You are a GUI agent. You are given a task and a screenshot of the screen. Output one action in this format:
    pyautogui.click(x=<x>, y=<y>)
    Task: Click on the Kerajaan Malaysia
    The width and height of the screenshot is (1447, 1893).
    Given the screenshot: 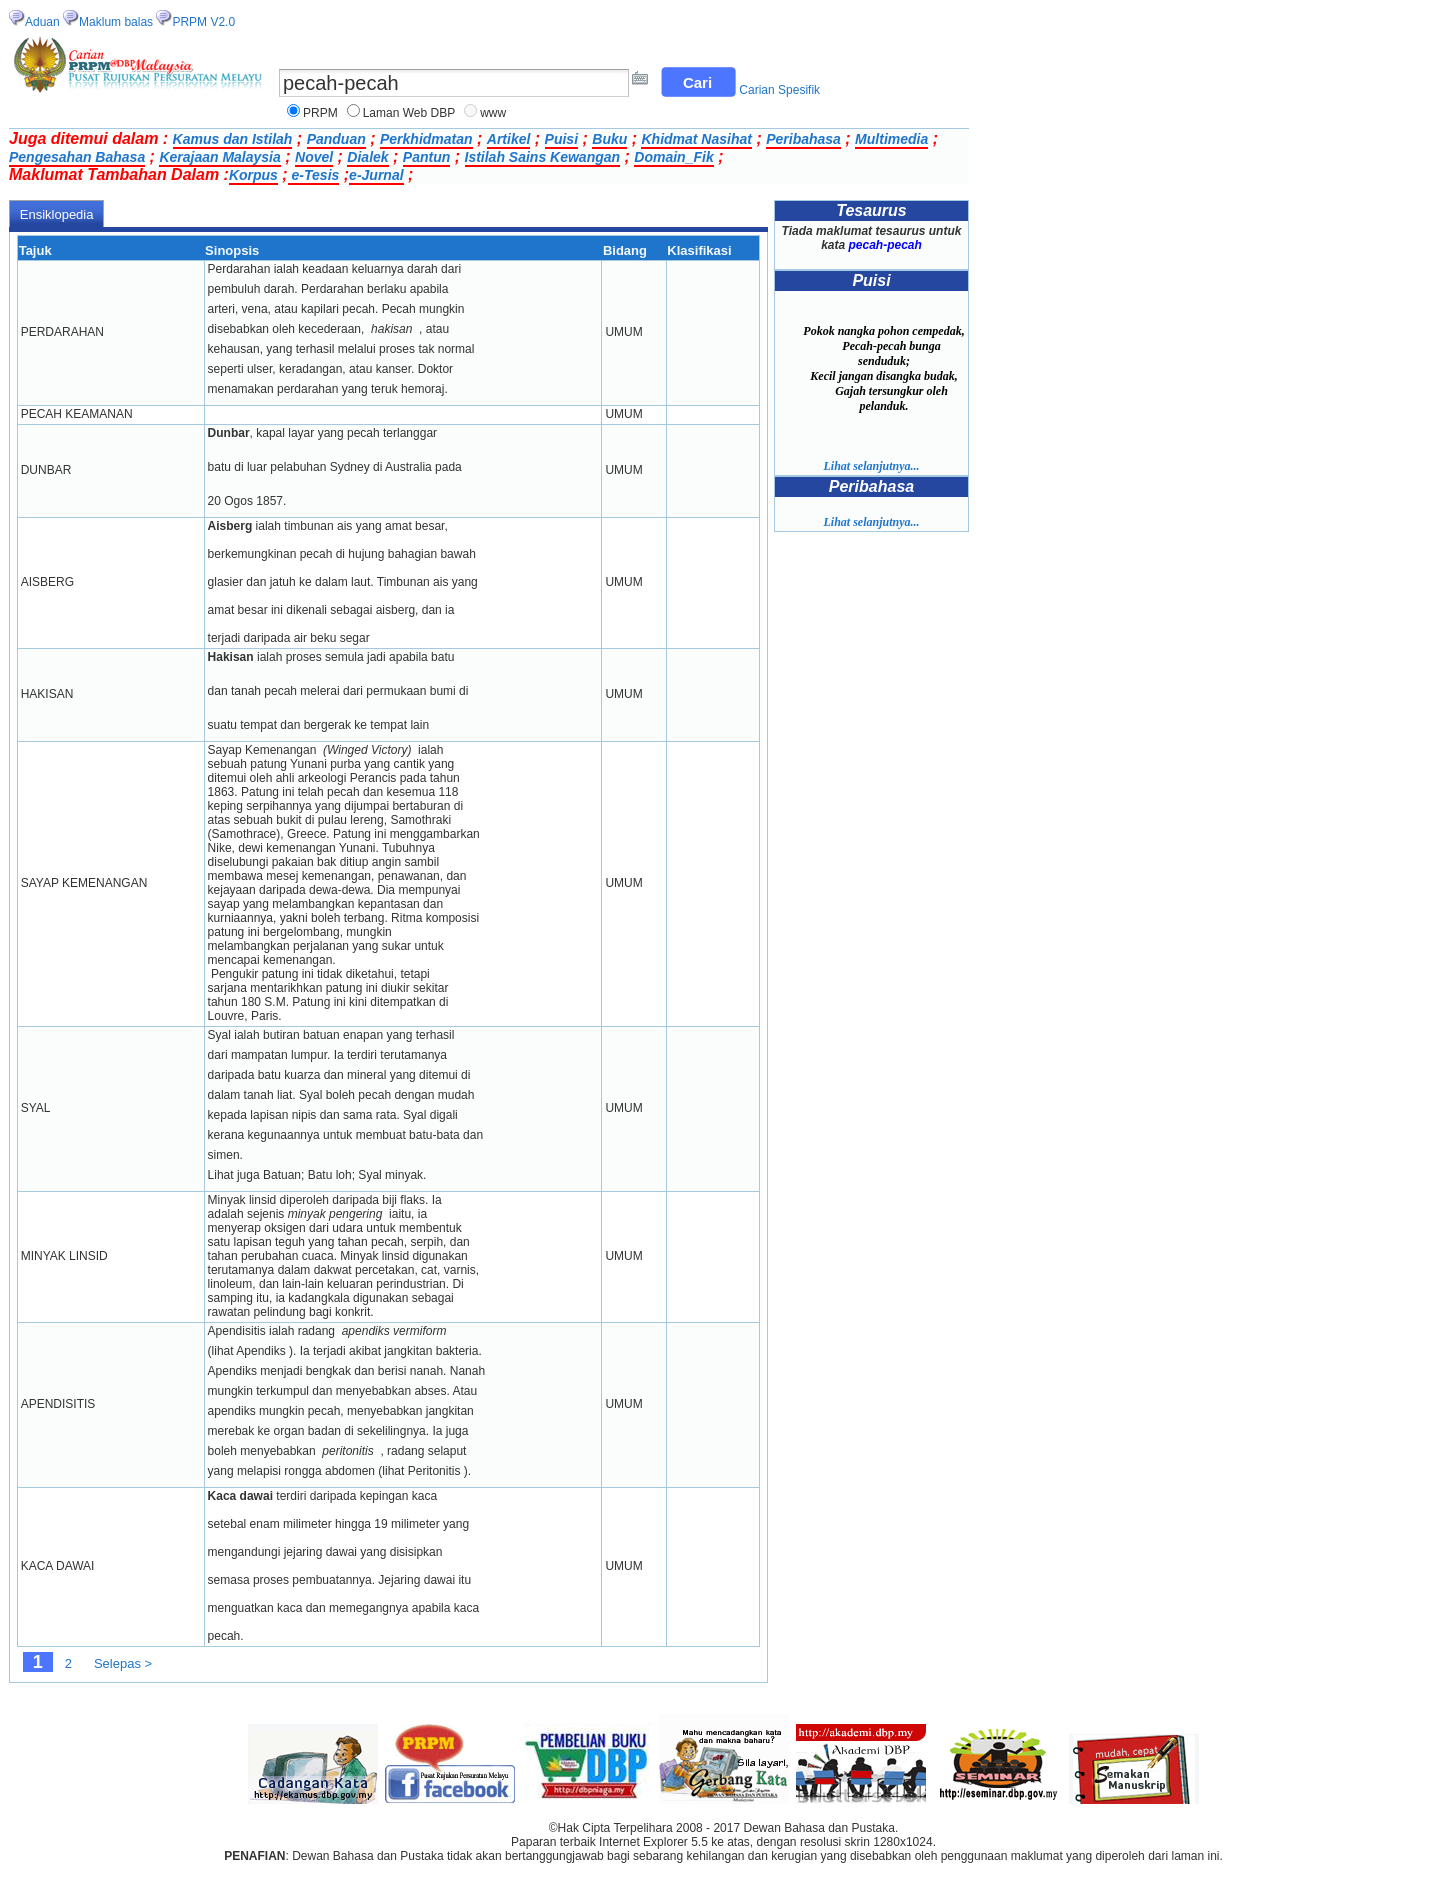 What is the action you would take?
    pyautogui.click(x=219, y=157)
    